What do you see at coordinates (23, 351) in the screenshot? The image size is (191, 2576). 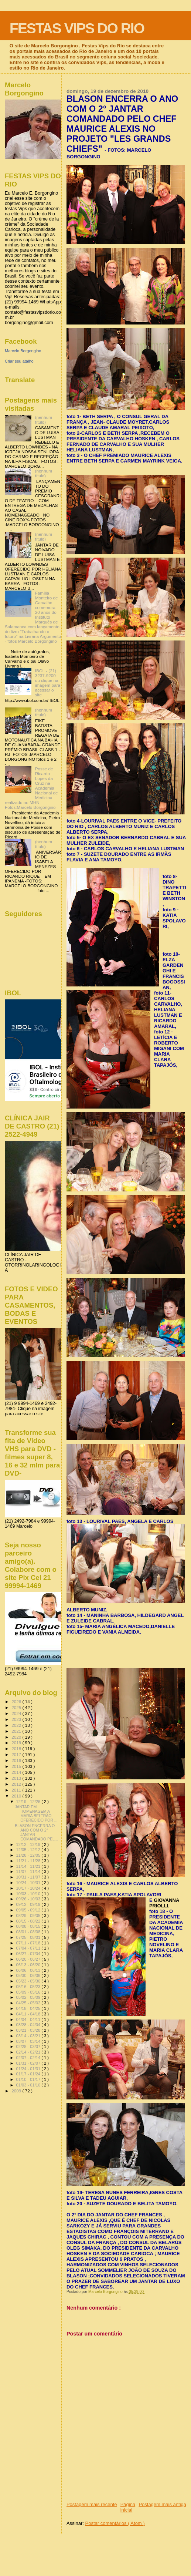 I see `Marcelo Borgongino` at bounding box center [23, 351].